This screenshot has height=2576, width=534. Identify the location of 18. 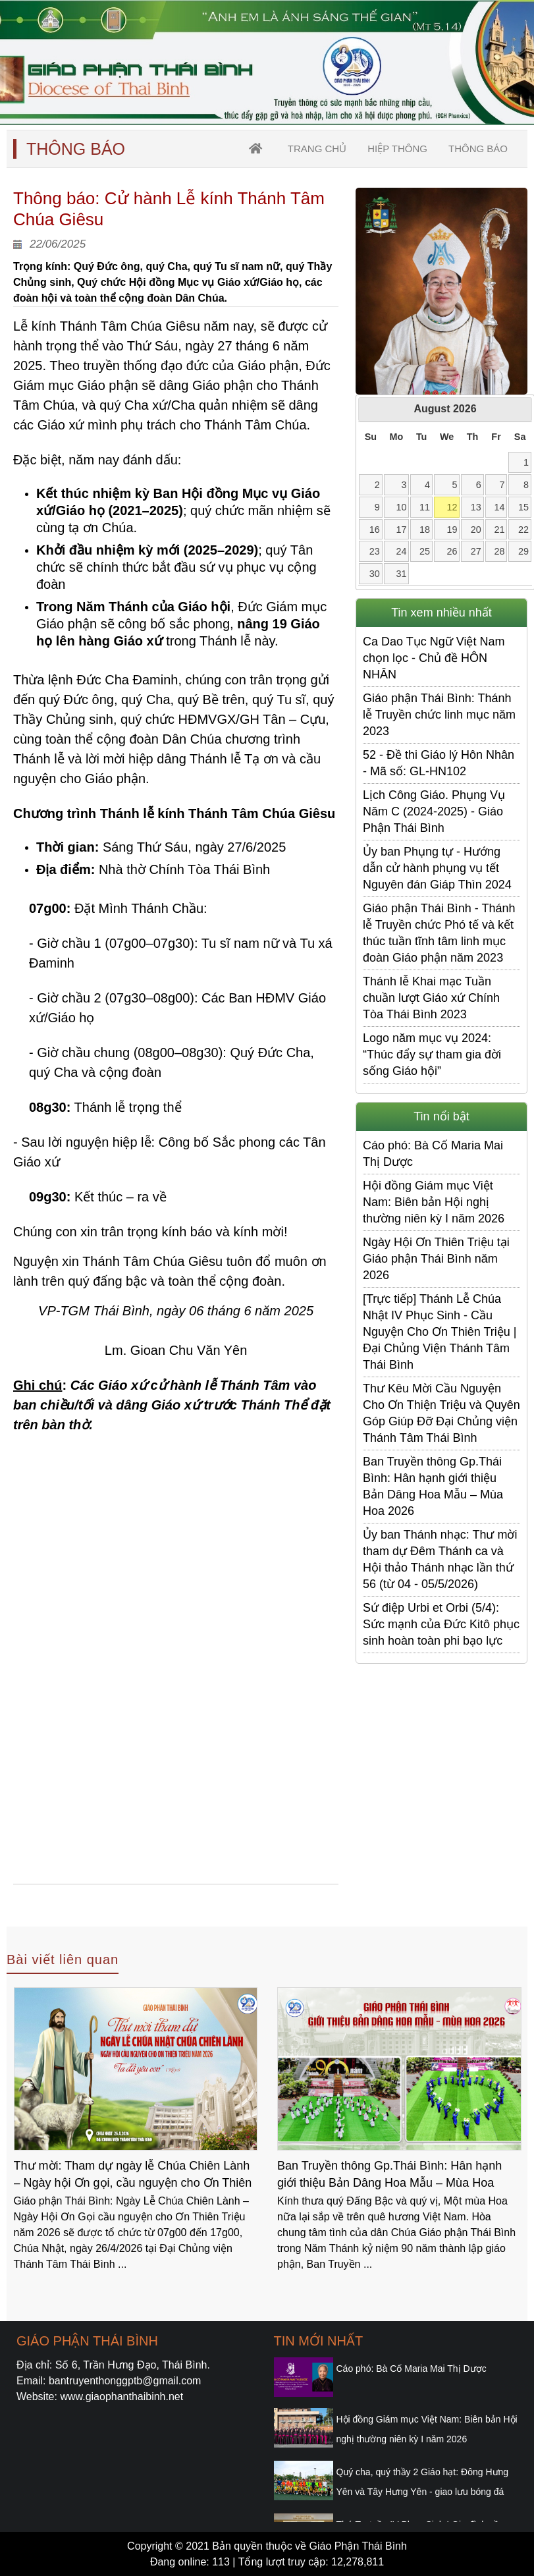
(424, 529).